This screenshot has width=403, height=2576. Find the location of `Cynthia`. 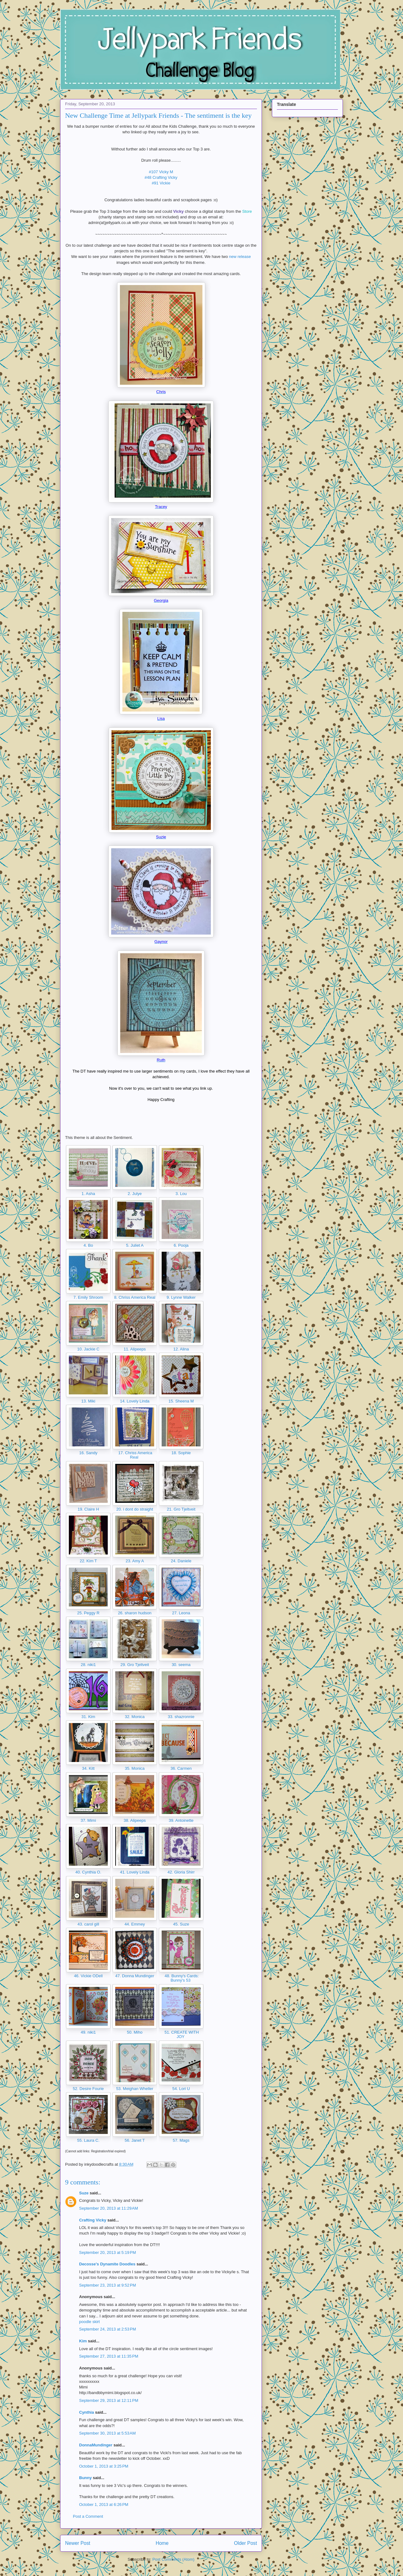

Cynthia is located at coordinates (86, 2412).